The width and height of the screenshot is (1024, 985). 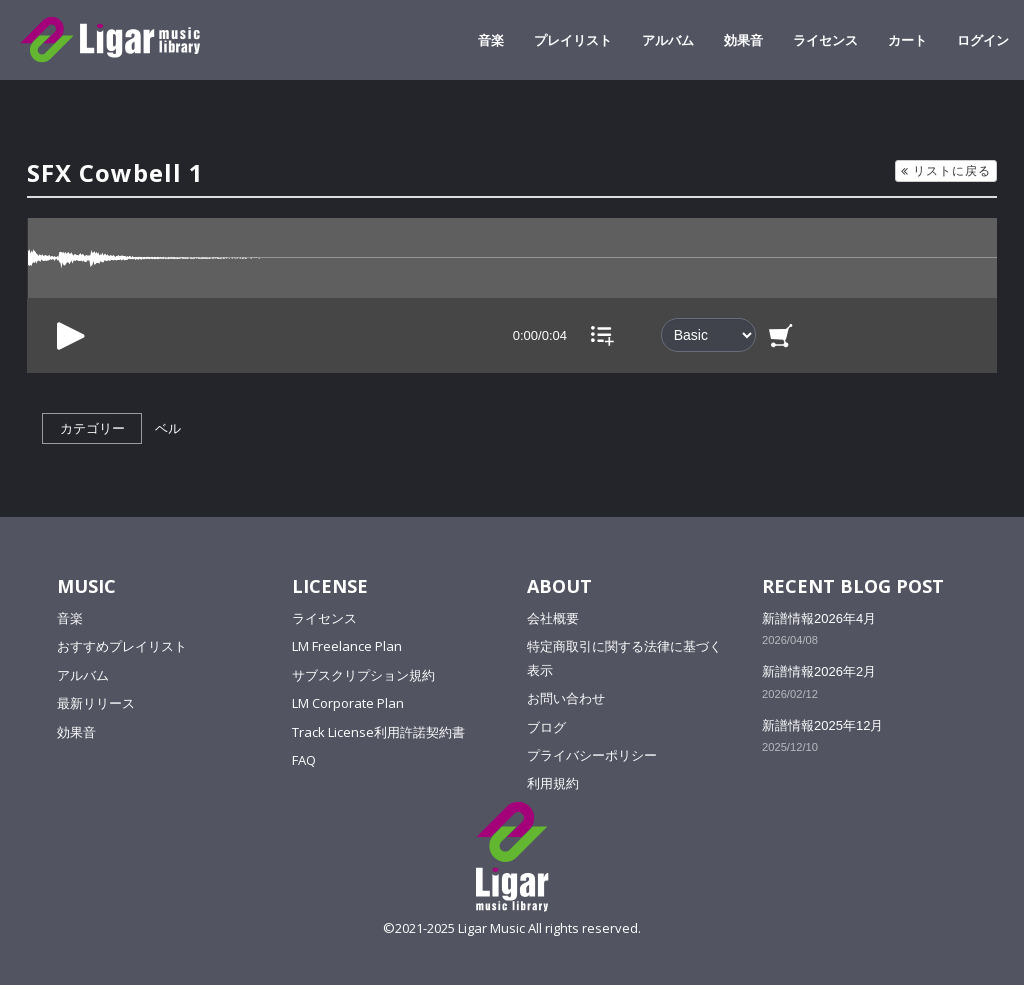 What do you see at coordinates (592, 755) in the screenshot?
I see `プライバシーポリシー` at bounding box center [592, 755].